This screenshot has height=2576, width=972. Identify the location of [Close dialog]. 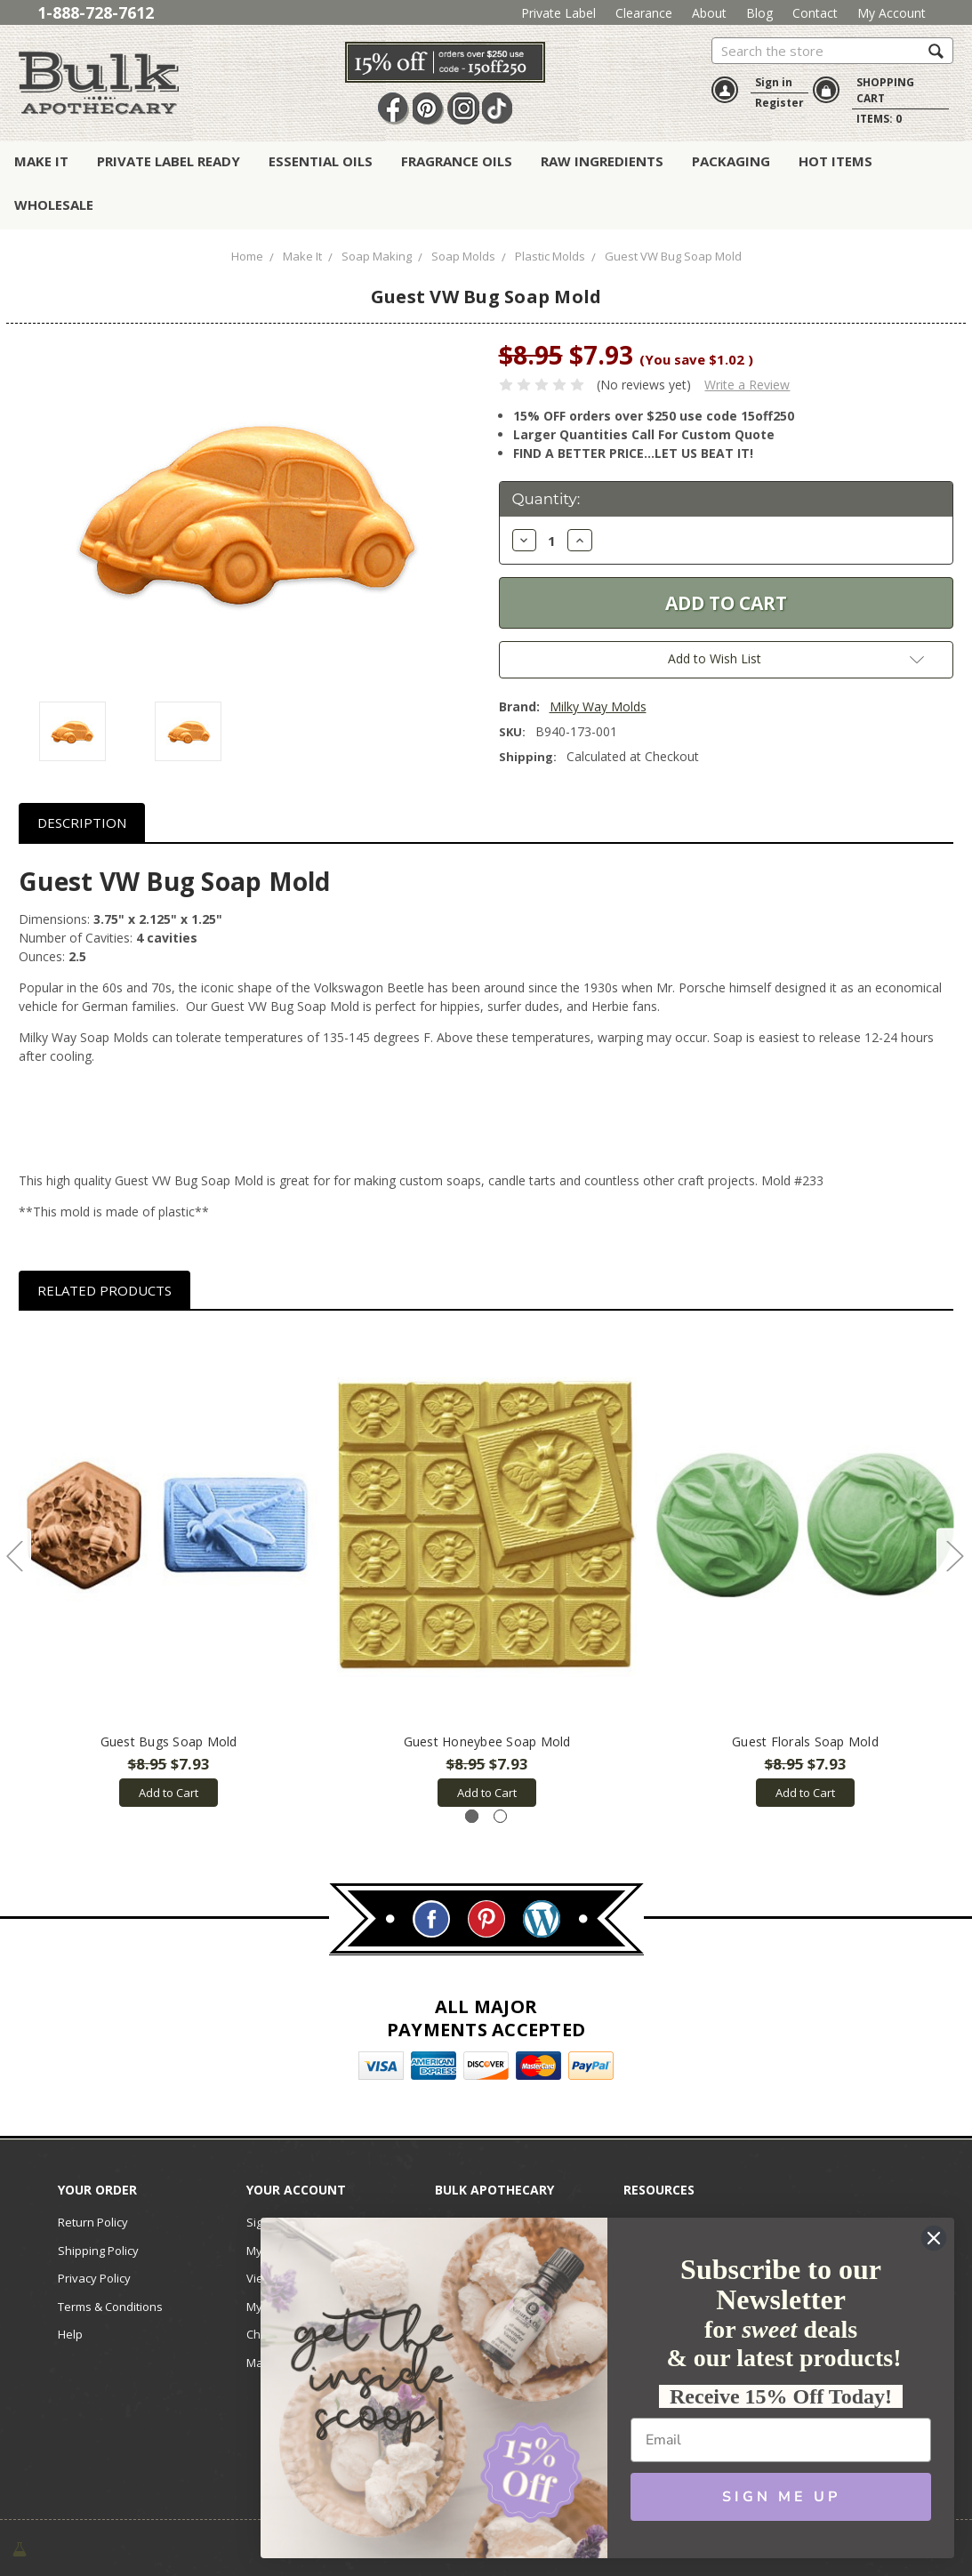
(933, 2238).